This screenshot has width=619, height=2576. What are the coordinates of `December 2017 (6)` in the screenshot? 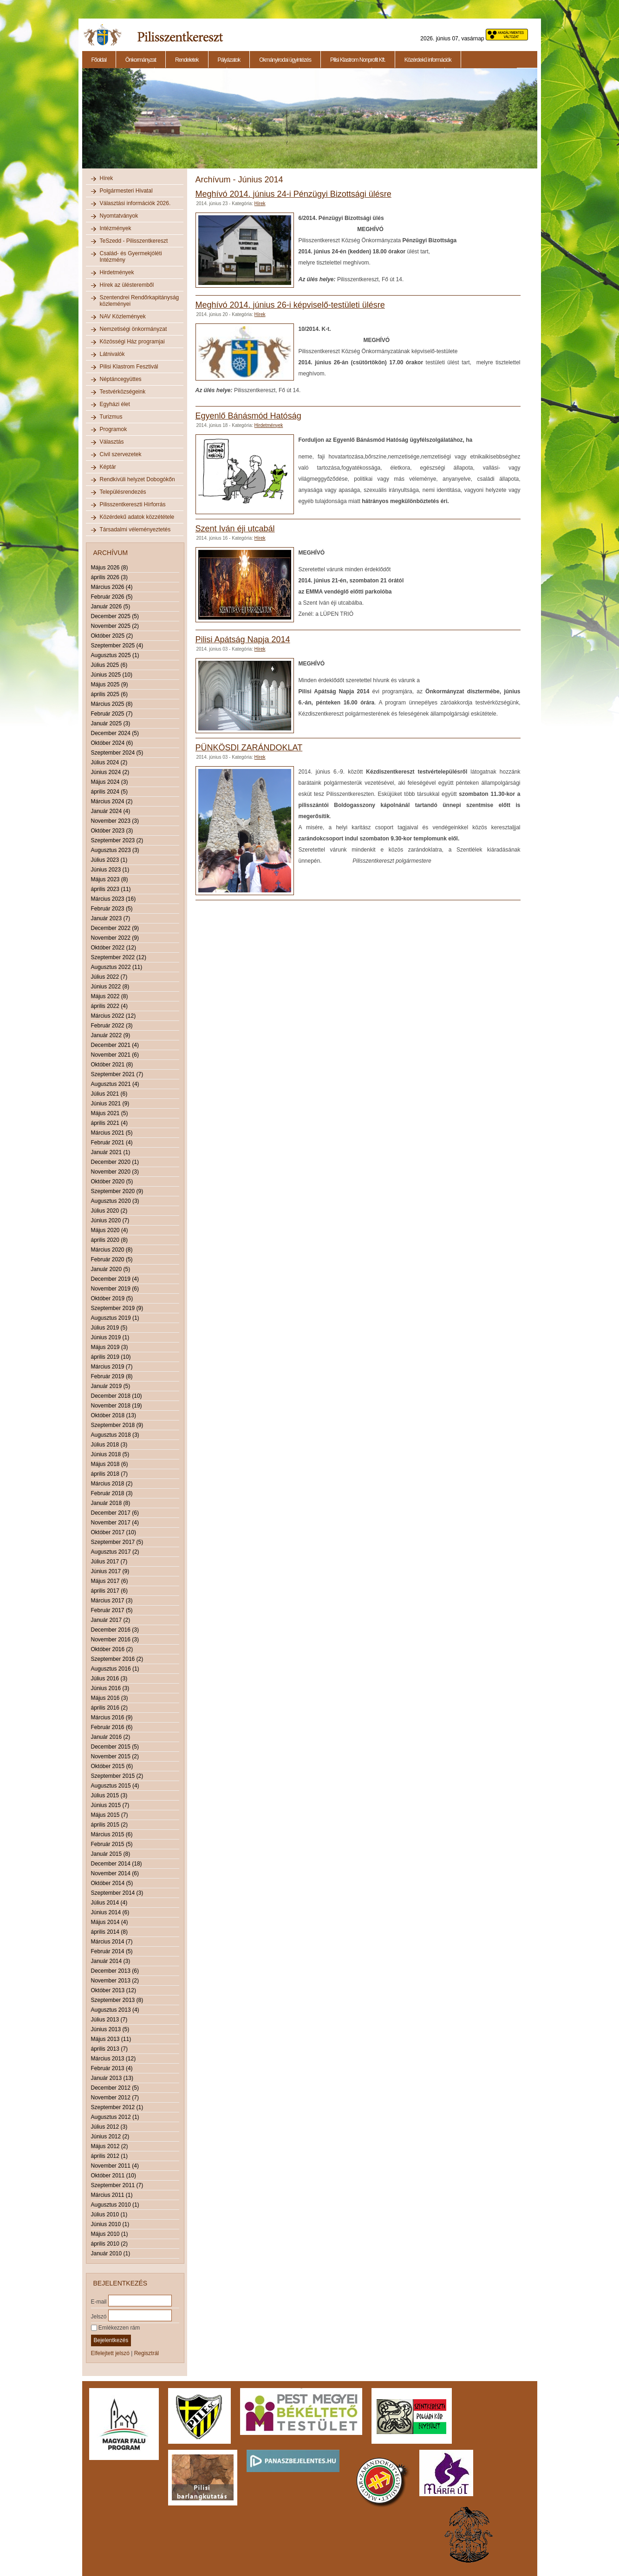 It's located at (115, 1513).